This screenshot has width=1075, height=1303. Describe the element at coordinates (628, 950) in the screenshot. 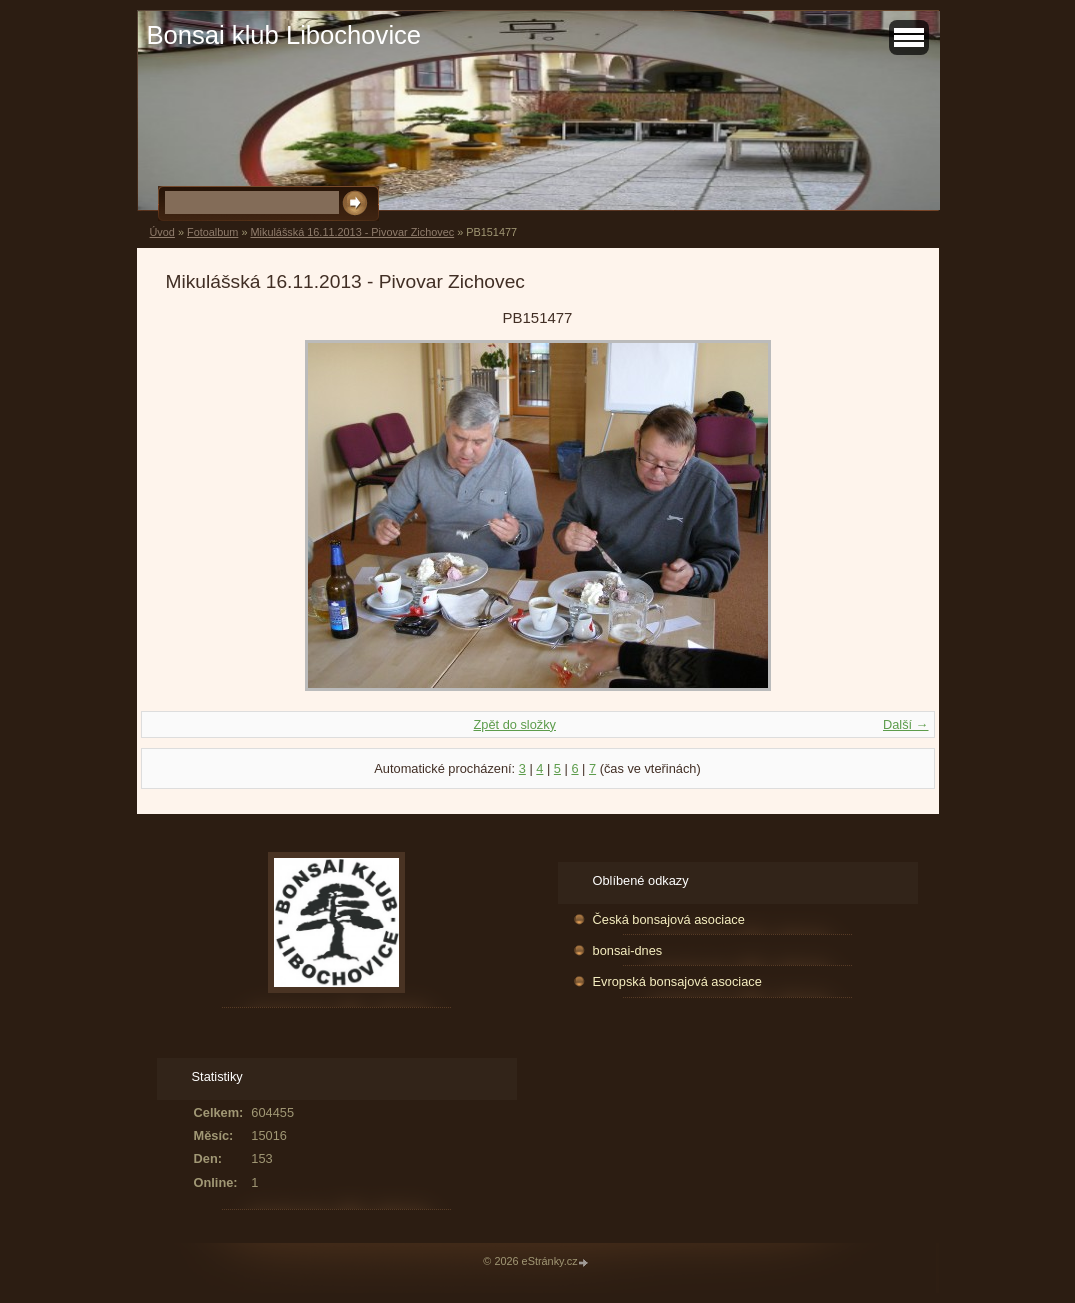

I see `bonsai-dnes` at that location.